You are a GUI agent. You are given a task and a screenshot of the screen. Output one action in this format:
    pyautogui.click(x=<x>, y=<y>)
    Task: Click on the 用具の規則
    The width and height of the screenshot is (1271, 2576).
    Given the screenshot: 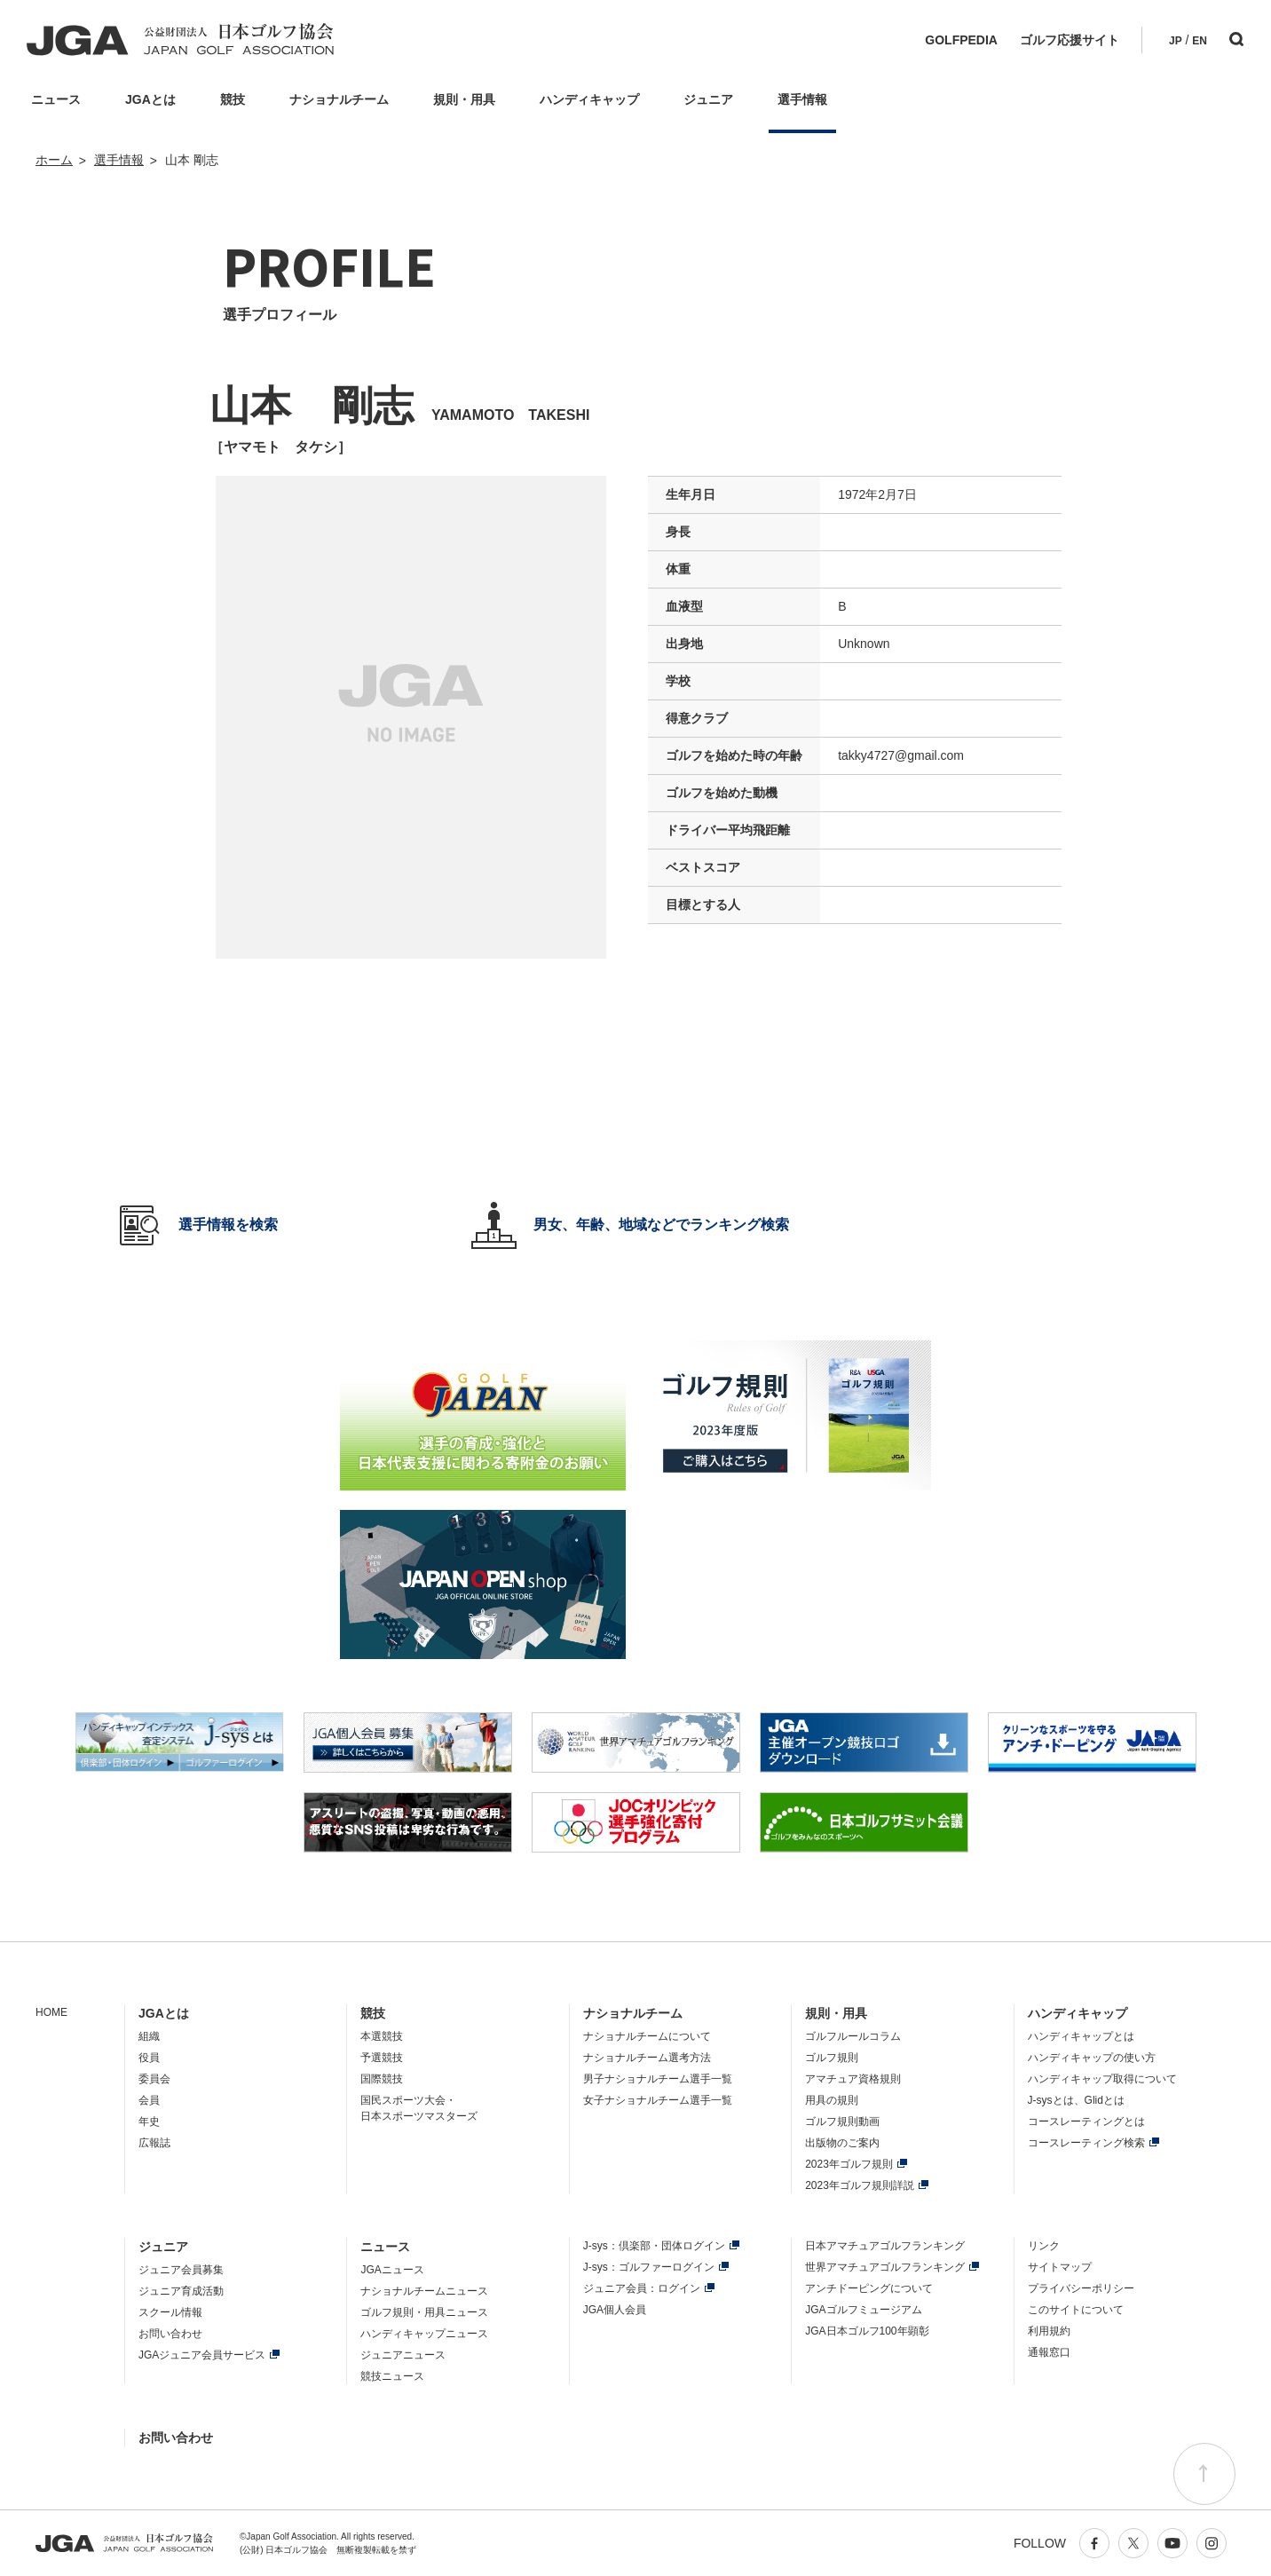 What is the action you would take?
    pyautogui.click(x=831, y=2100)
    